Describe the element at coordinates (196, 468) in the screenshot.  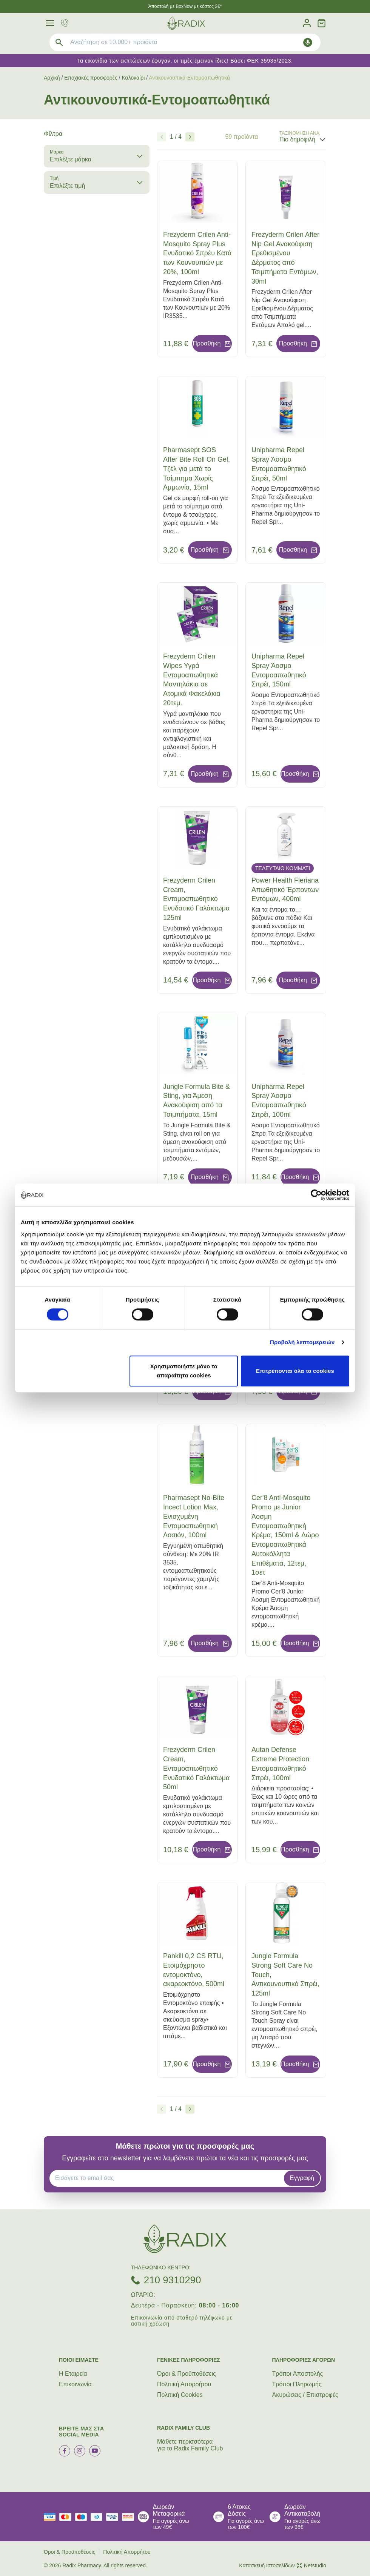
I see `Pharmasept SOS After Bite Roll On Gel, Τζέλ για μετά το Τσίμπημα Χωρίς Αμμωνία, 15ml` at that location.